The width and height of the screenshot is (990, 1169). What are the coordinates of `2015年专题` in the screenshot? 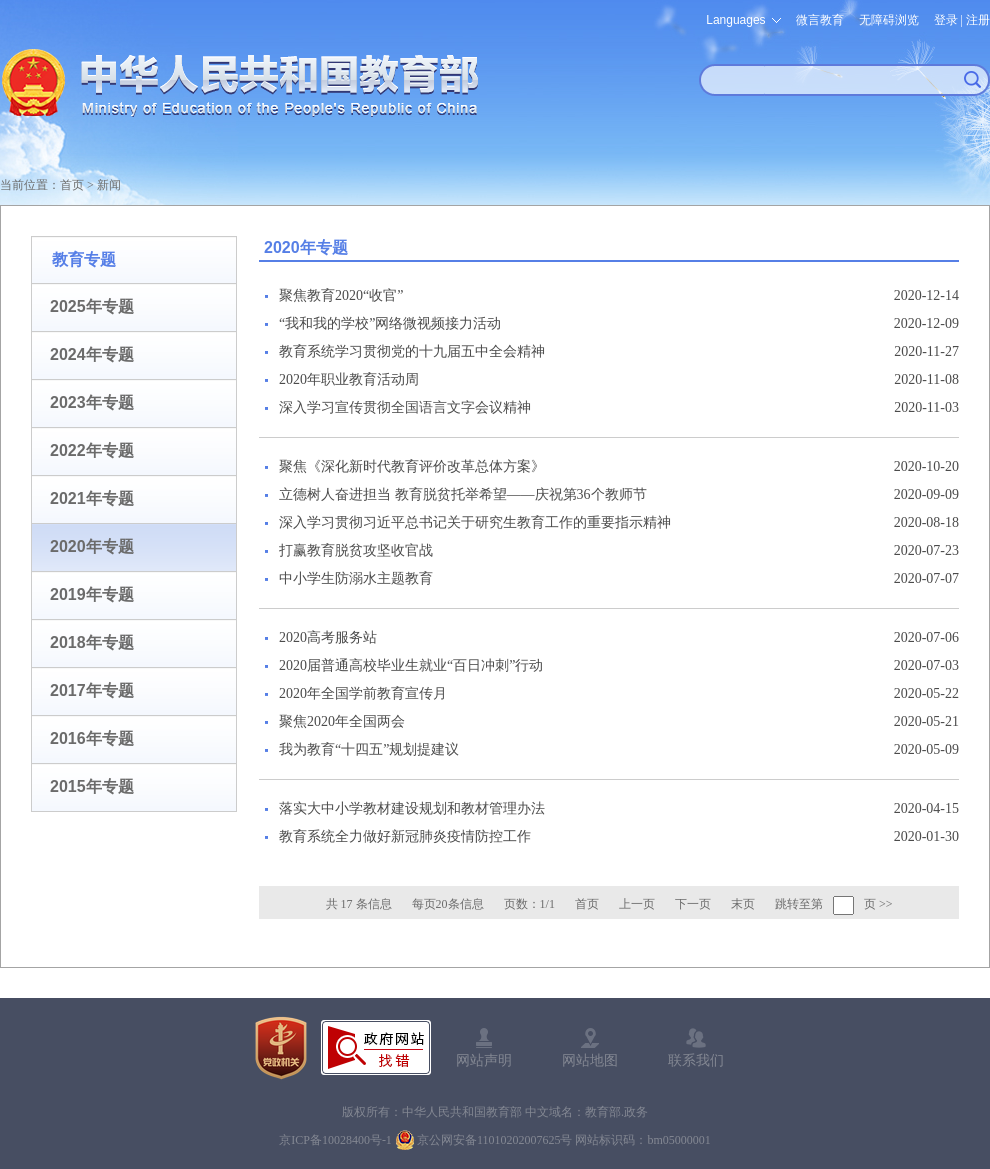 It's located at (92, 786).